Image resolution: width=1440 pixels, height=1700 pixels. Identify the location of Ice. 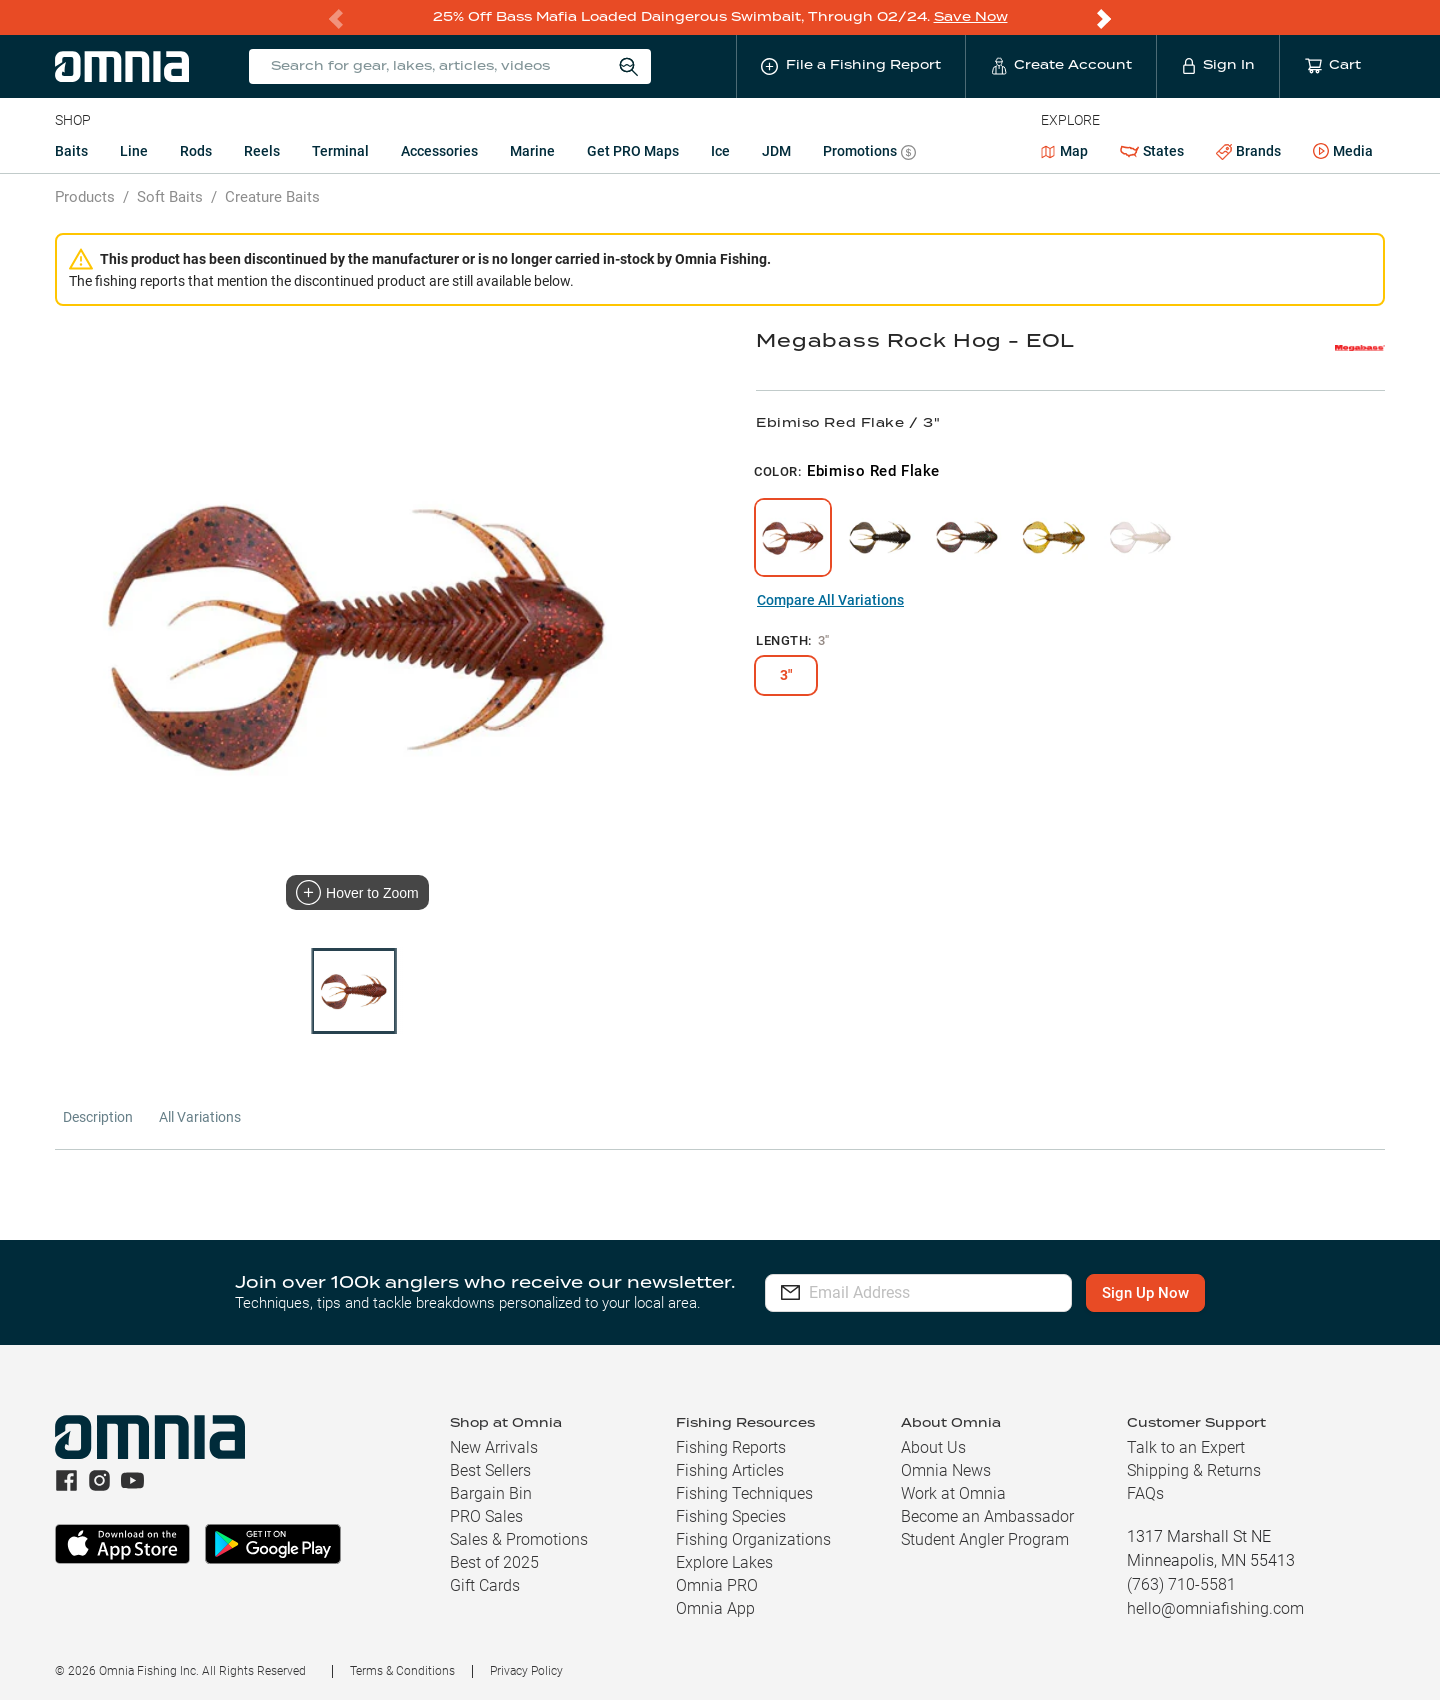
(720, 150).